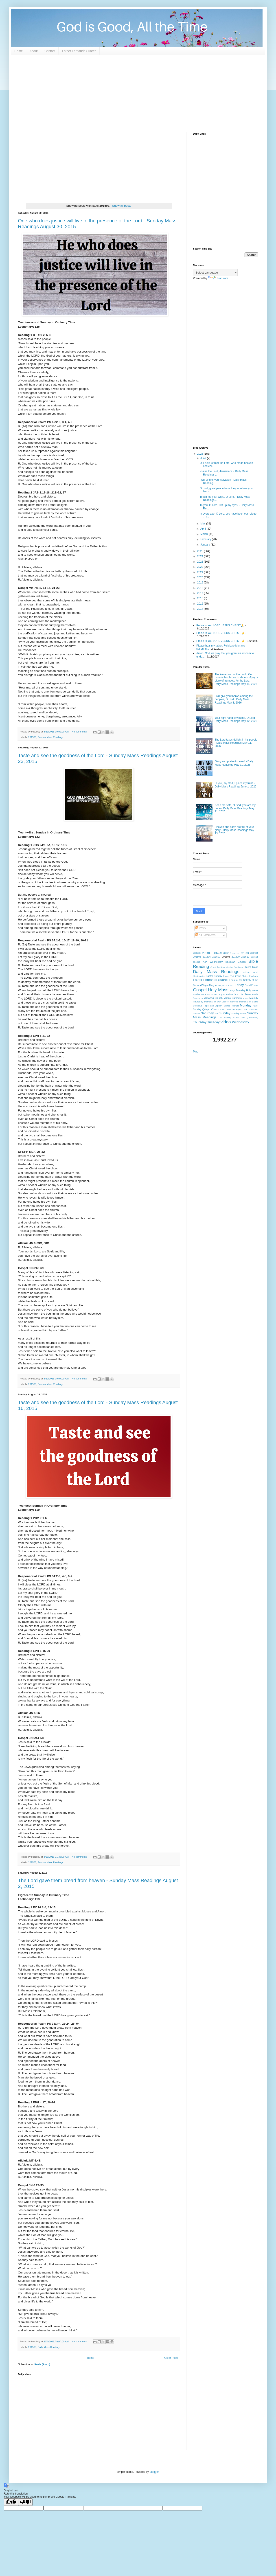 The image size is (276, 2576). What do you see at coordinates (200, 577) in the screenshot?
I see `2020` at bounding box center [200, 577].